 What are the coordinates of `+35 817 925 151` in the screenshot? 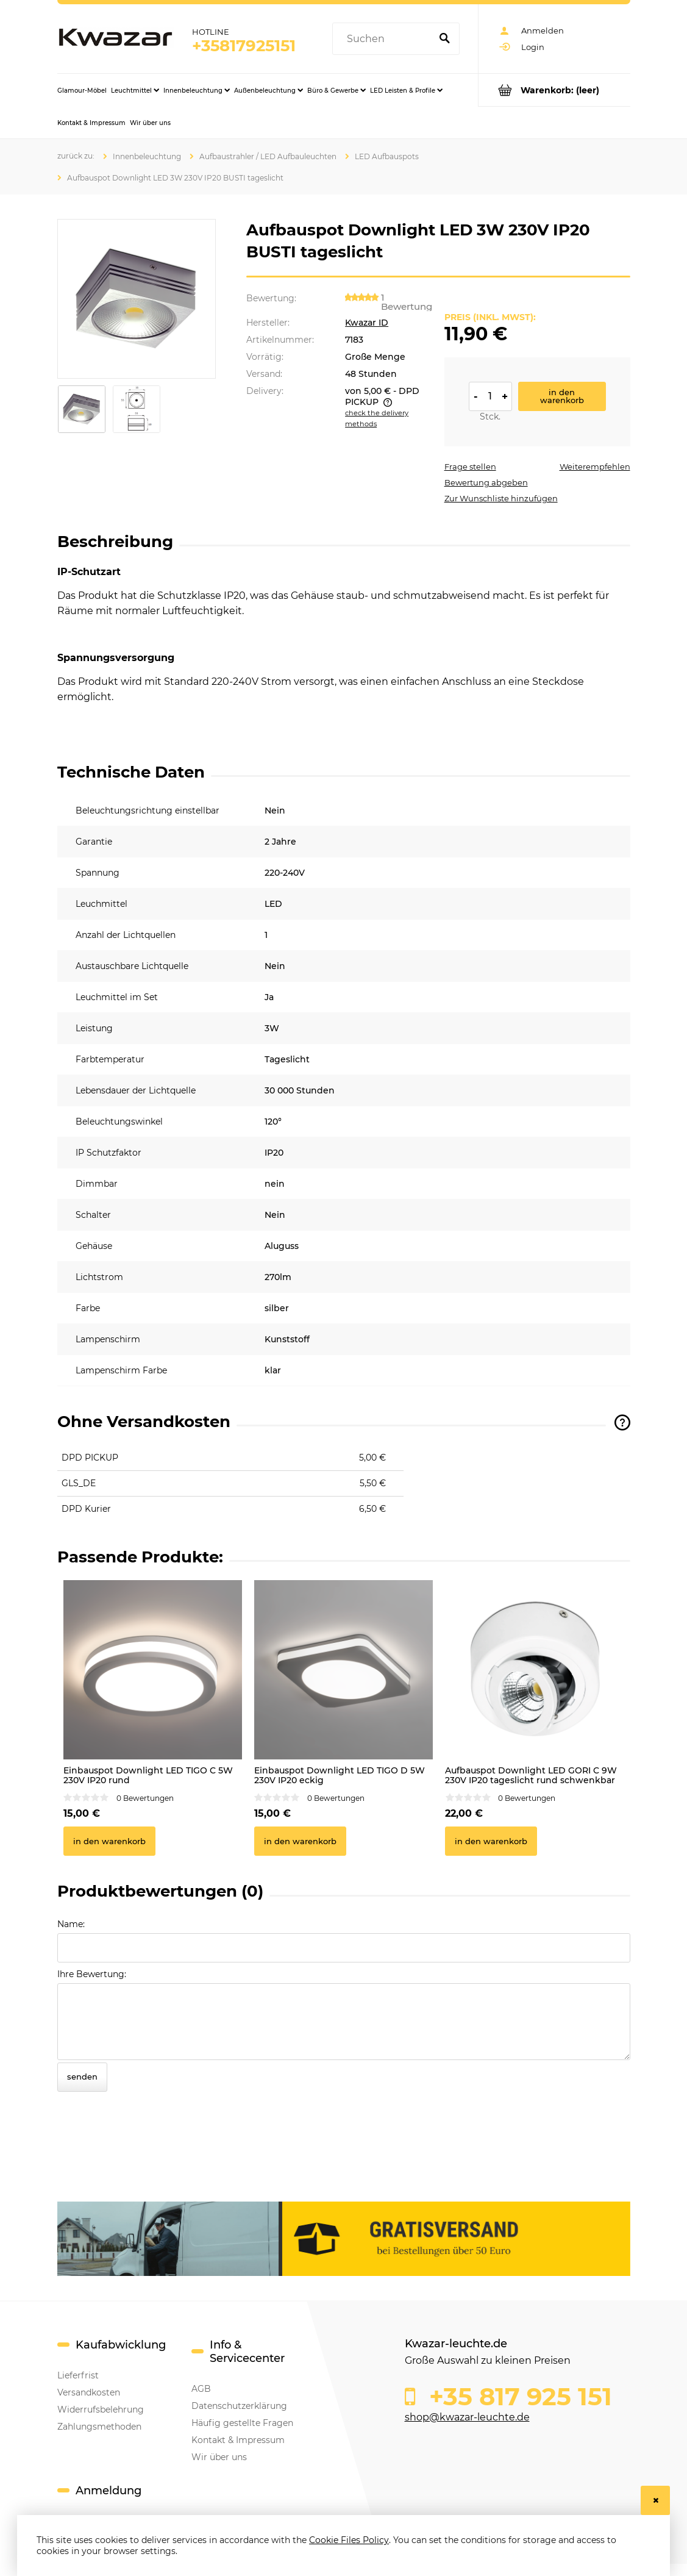 It's located at (517, 2397).